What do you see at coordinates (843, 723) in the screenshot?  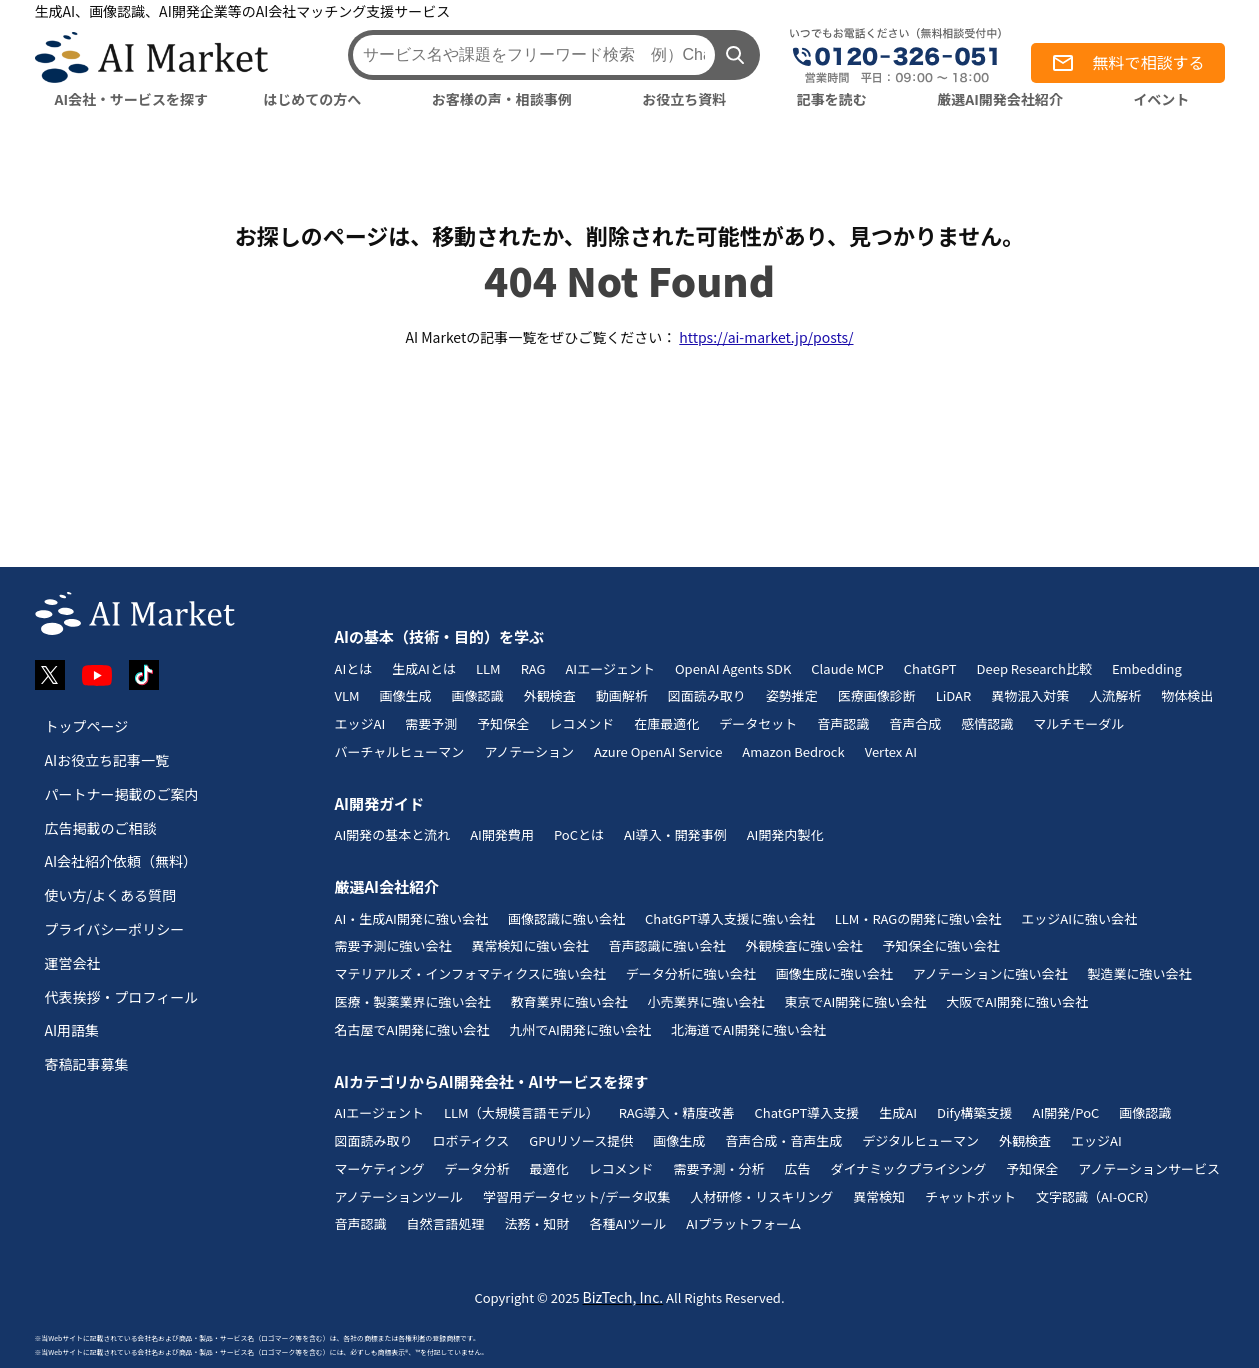 I see `音声認識` at bounding box center [843, 723].